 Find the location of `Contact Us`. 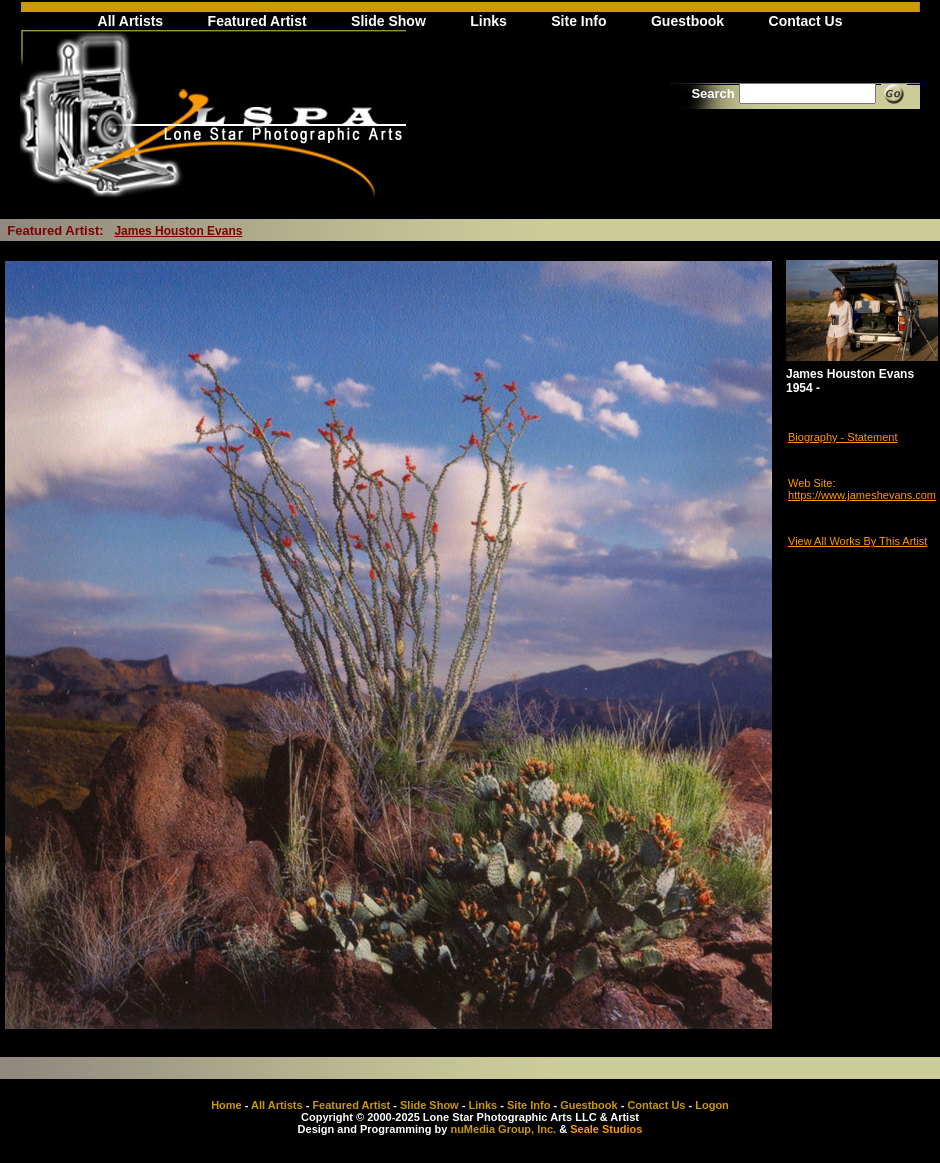

Contact Us is located at coordinates (806, 21).